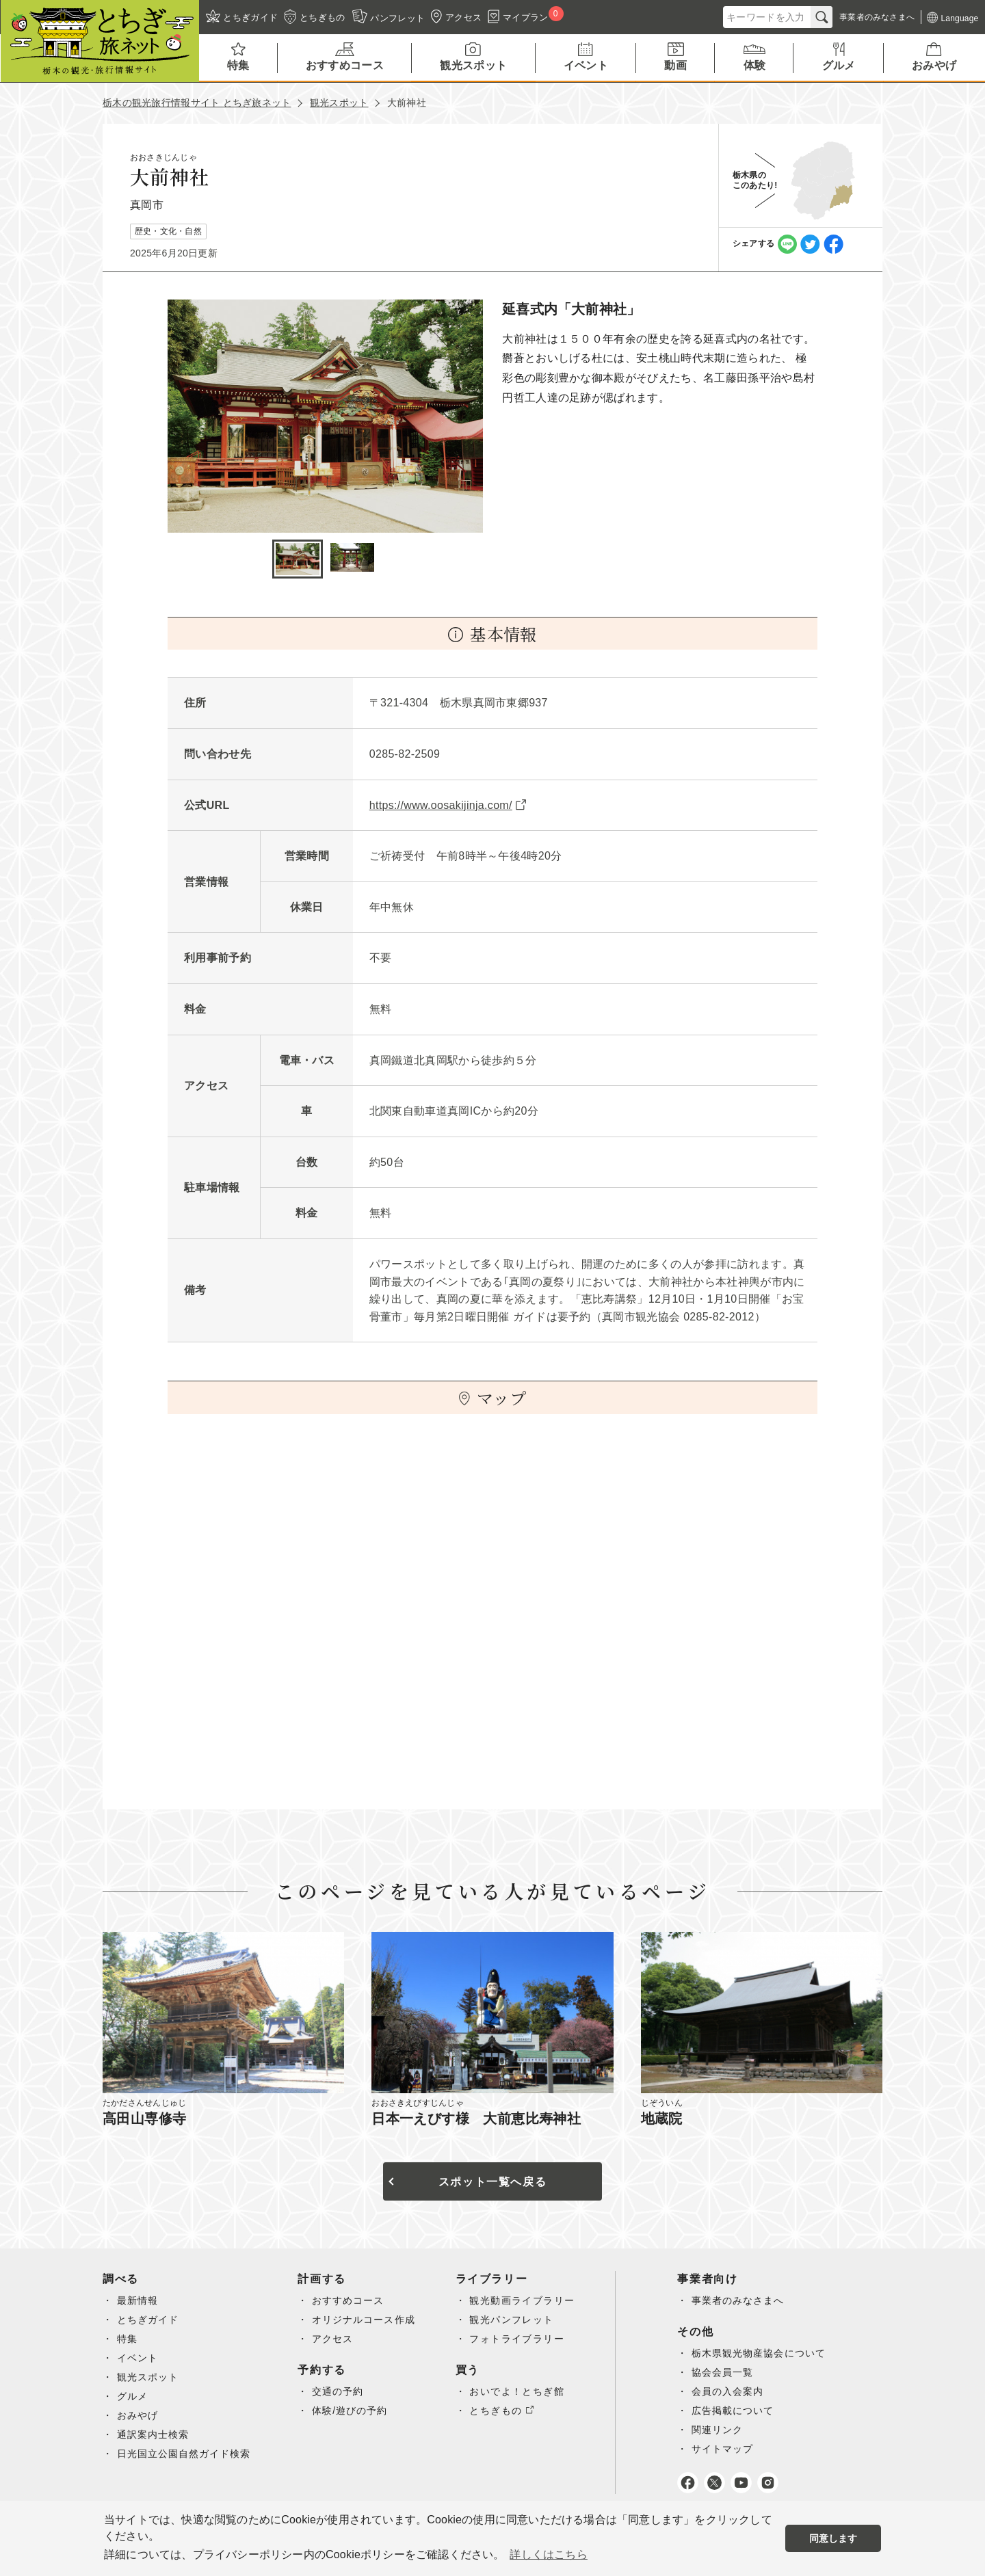 The height and width of the screenshot is (2576, 985). I want to click on 関連リンク, so click(723, 2429).